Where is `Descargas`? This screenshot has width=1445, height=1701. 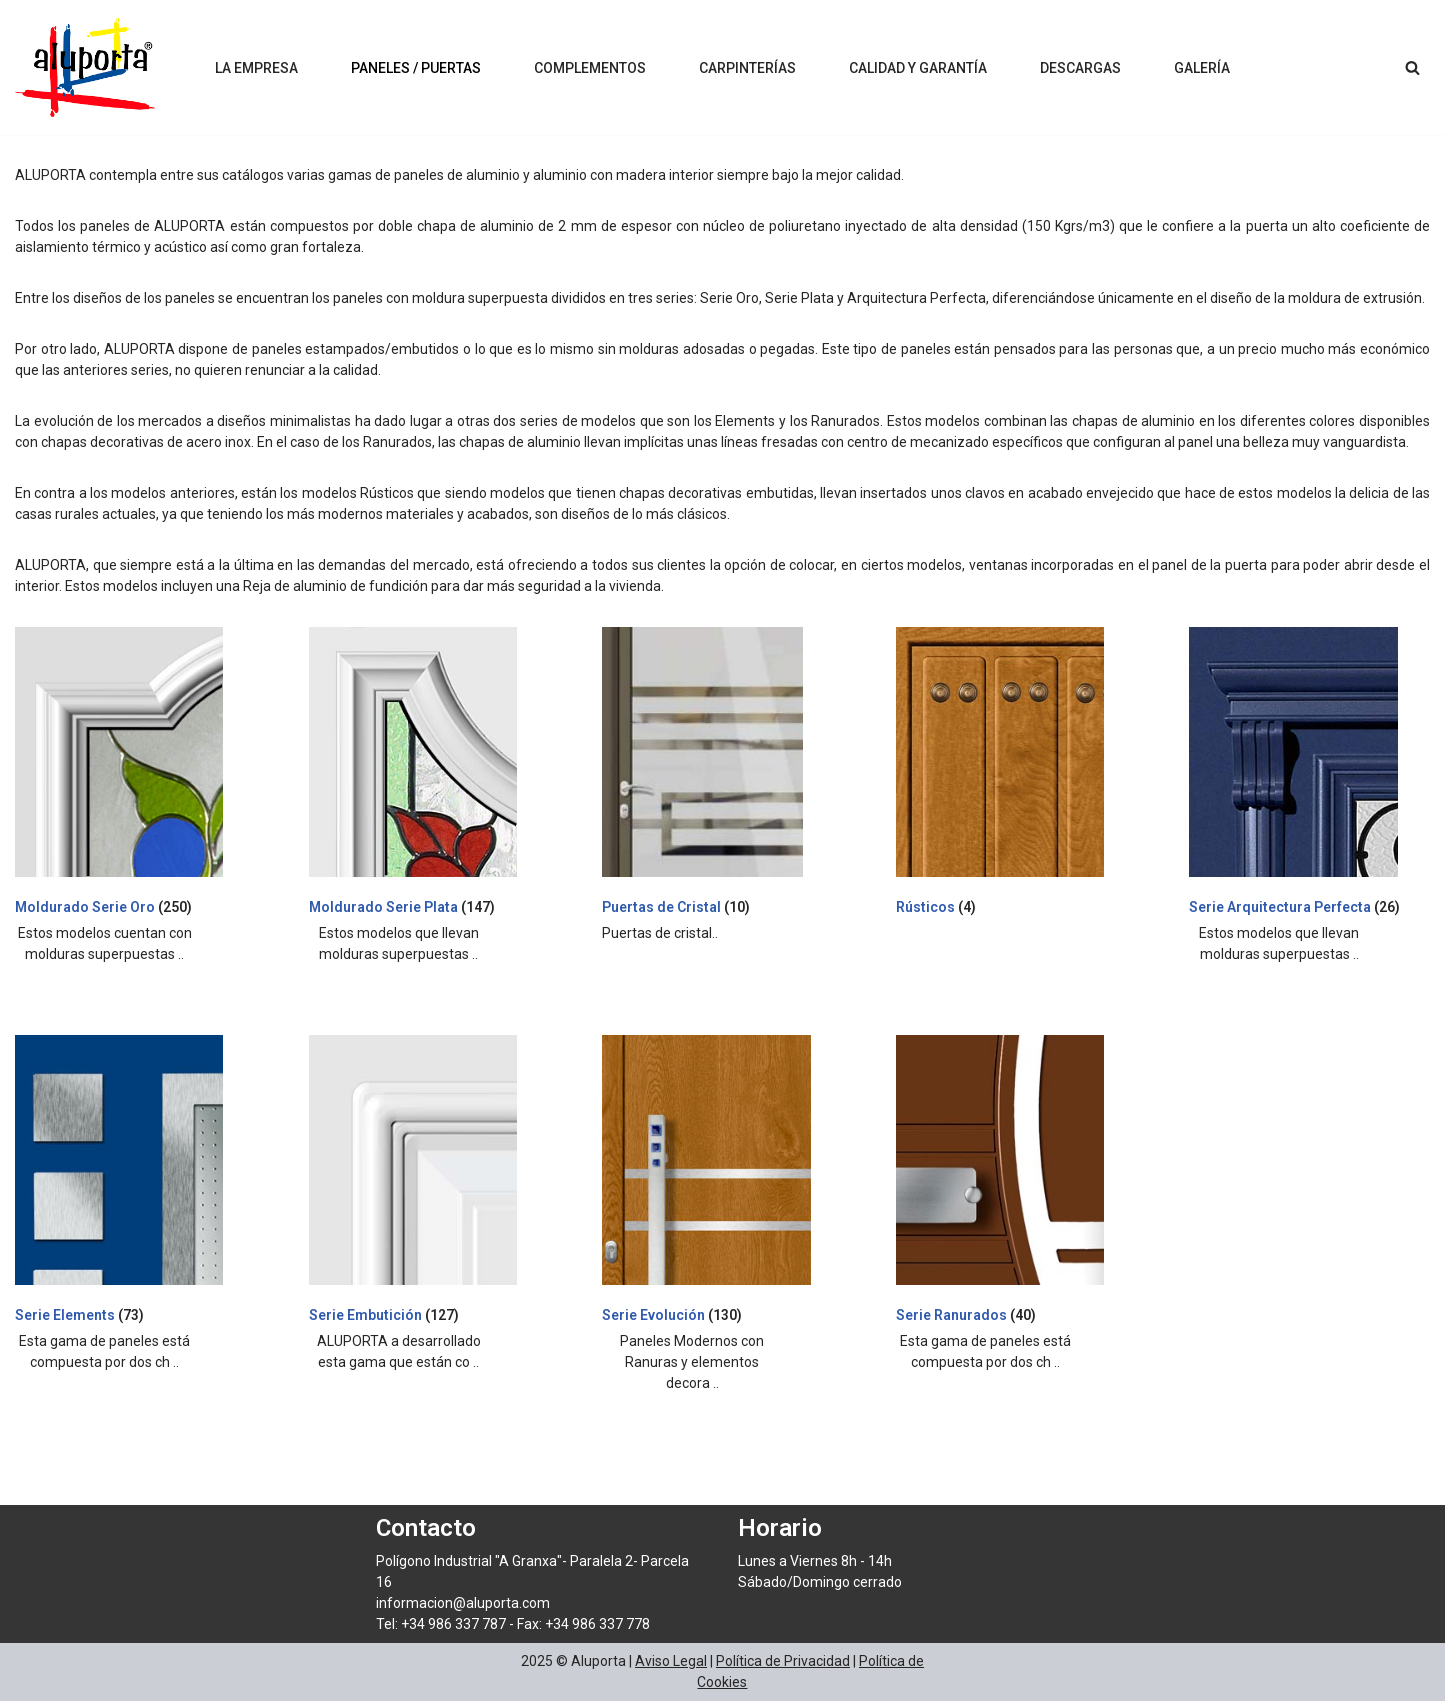
Descargas is located at coordinates (1080, 68).